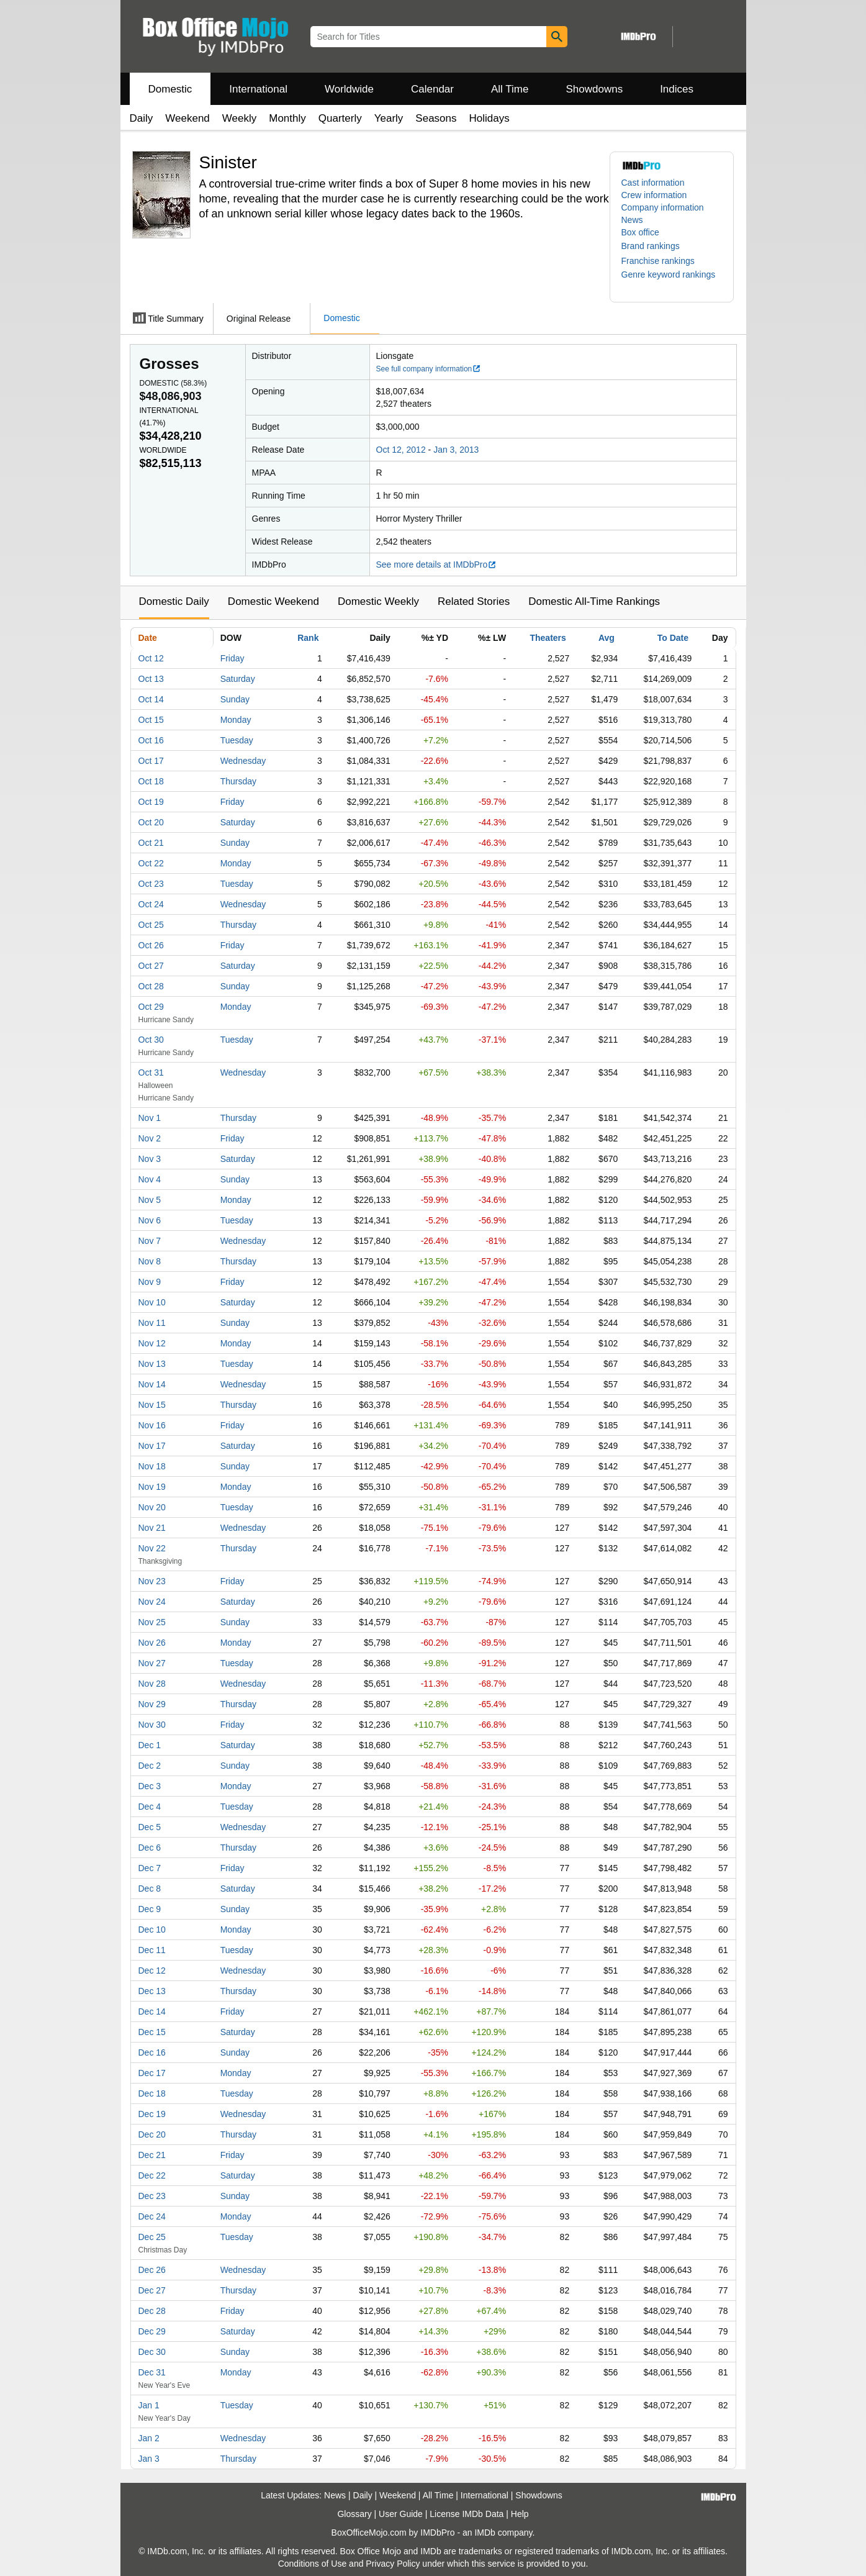 This screenshot has height=2576, width=866. What do you see at coordinates (152, 1384) in the screenshot?
I see `Nov 14` at bounding box center [152, 1384].